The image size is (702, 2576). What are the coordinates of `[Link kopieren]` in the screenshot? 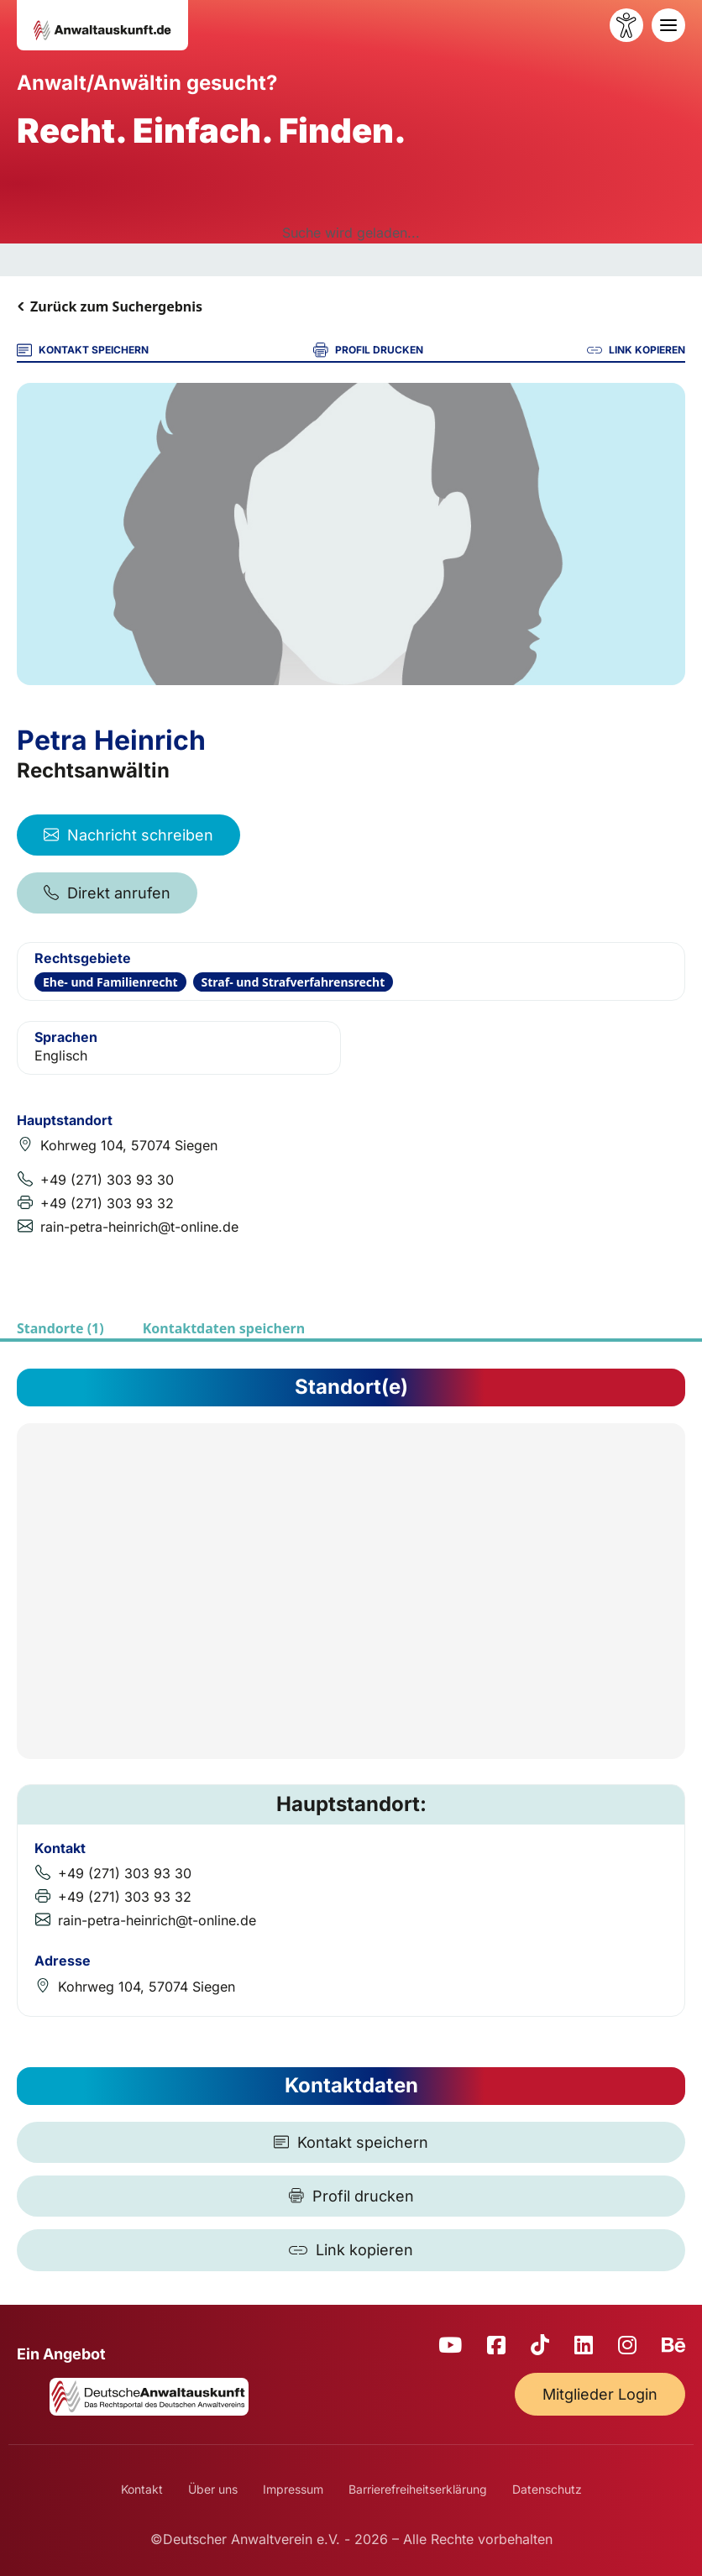 It's located at (351, 2250).